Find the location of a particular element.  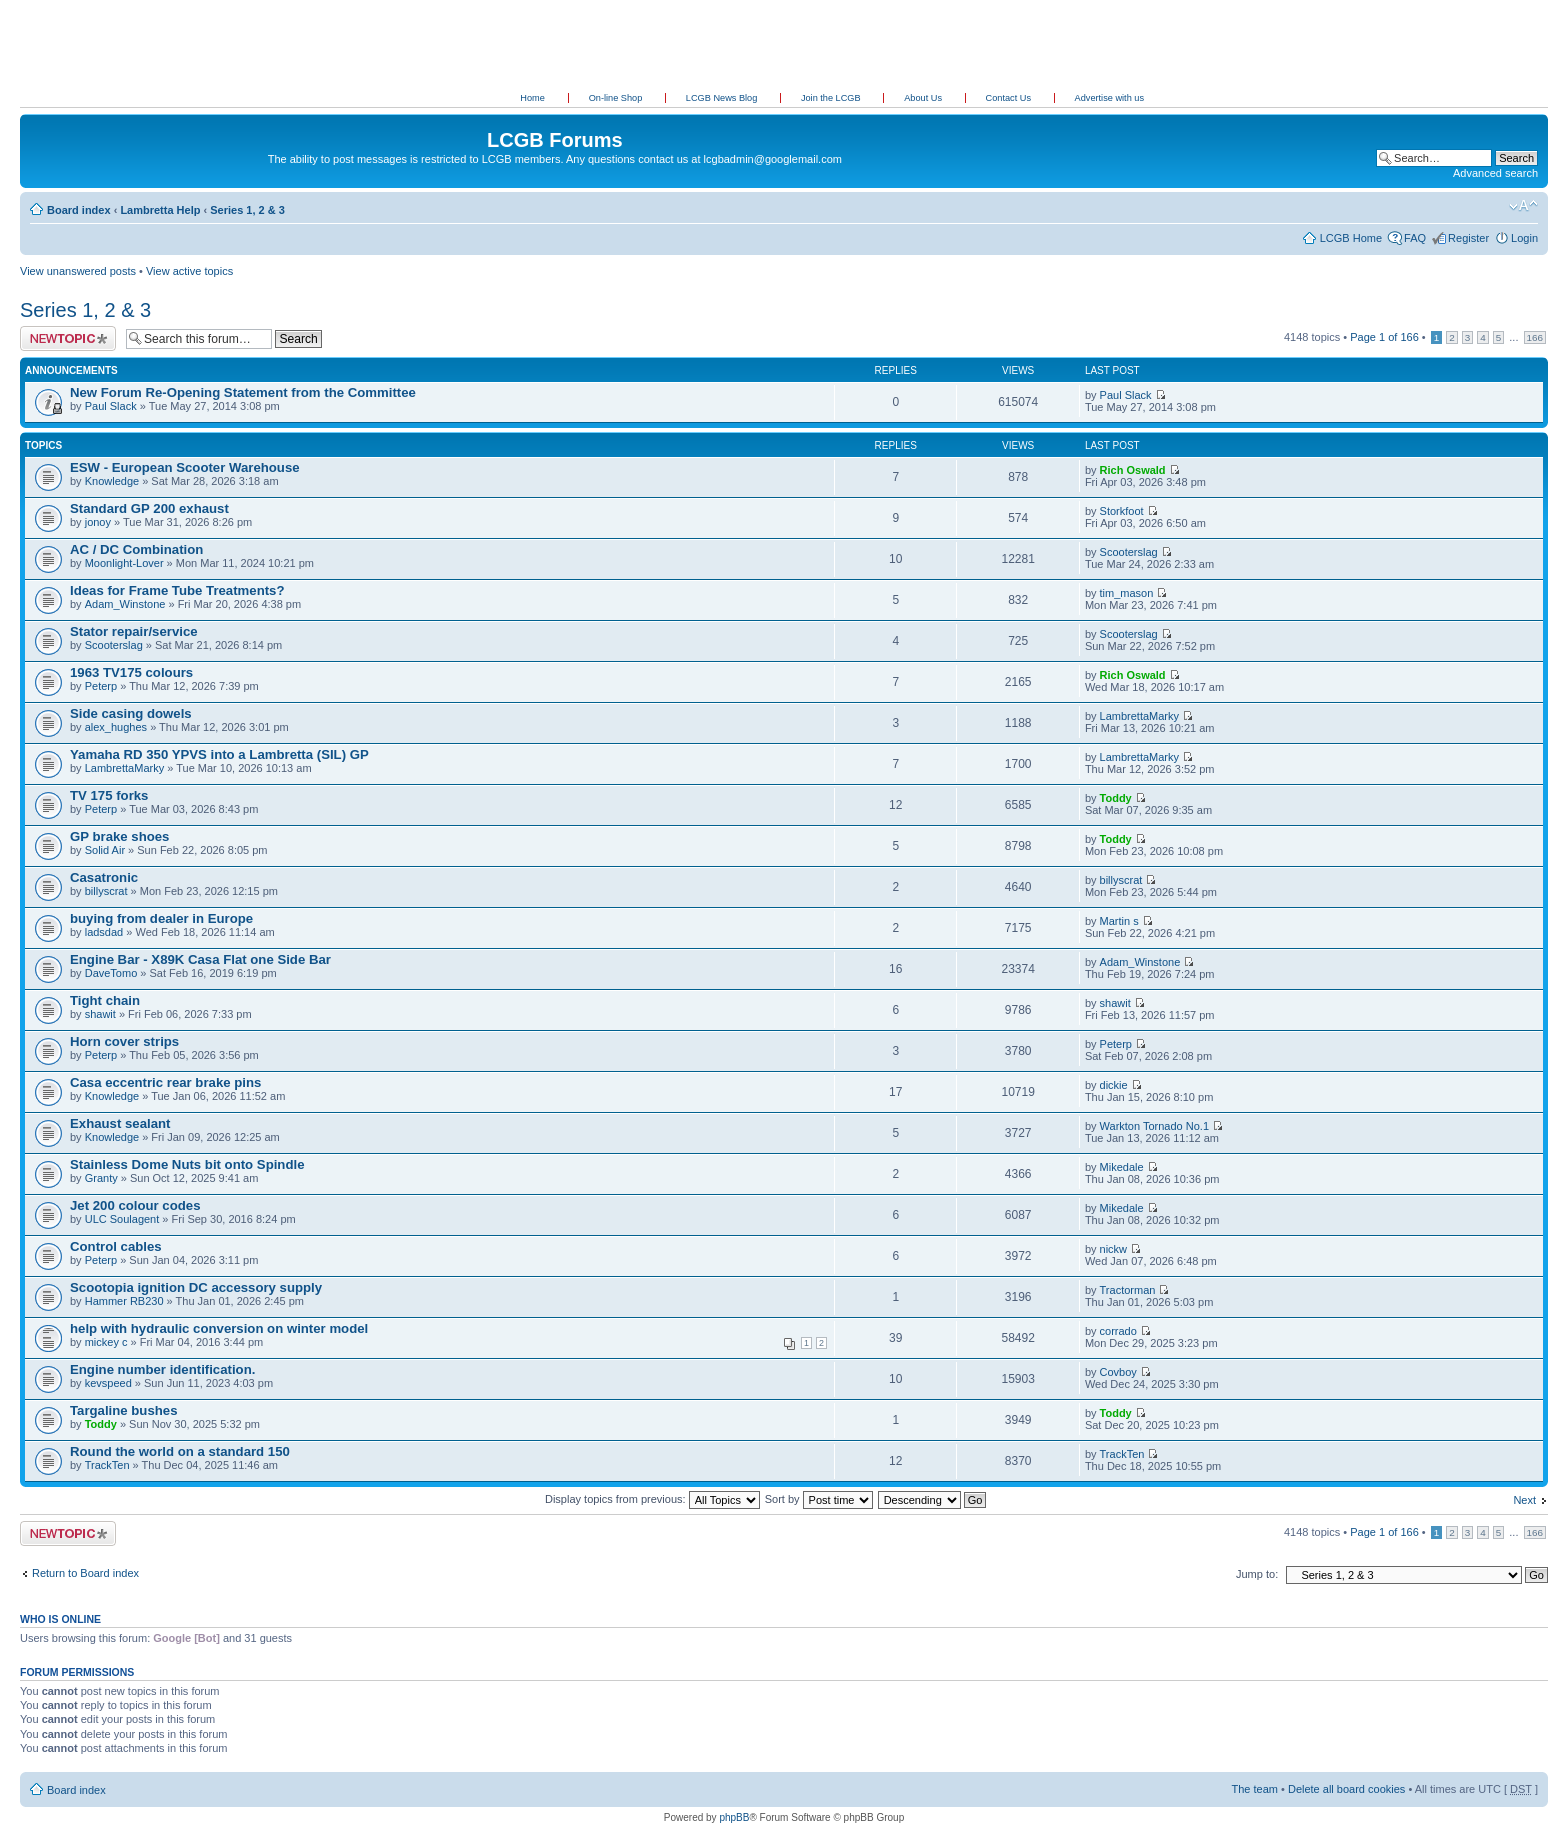

Tight chain is located at coordinates (105, 1000).